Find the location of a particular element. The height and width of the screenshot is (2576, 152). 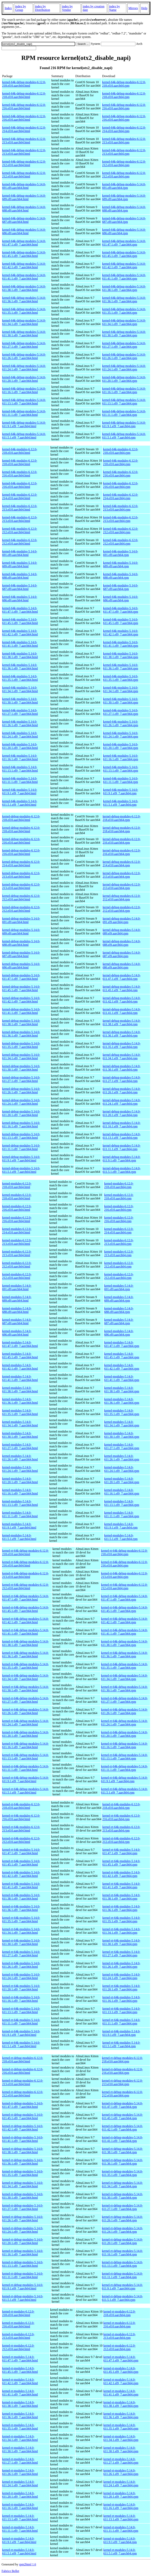

kernel-rt-modules-5.14.0-611.35.1.el9_7.aarch64.html is located at coordinates (20, 2426).